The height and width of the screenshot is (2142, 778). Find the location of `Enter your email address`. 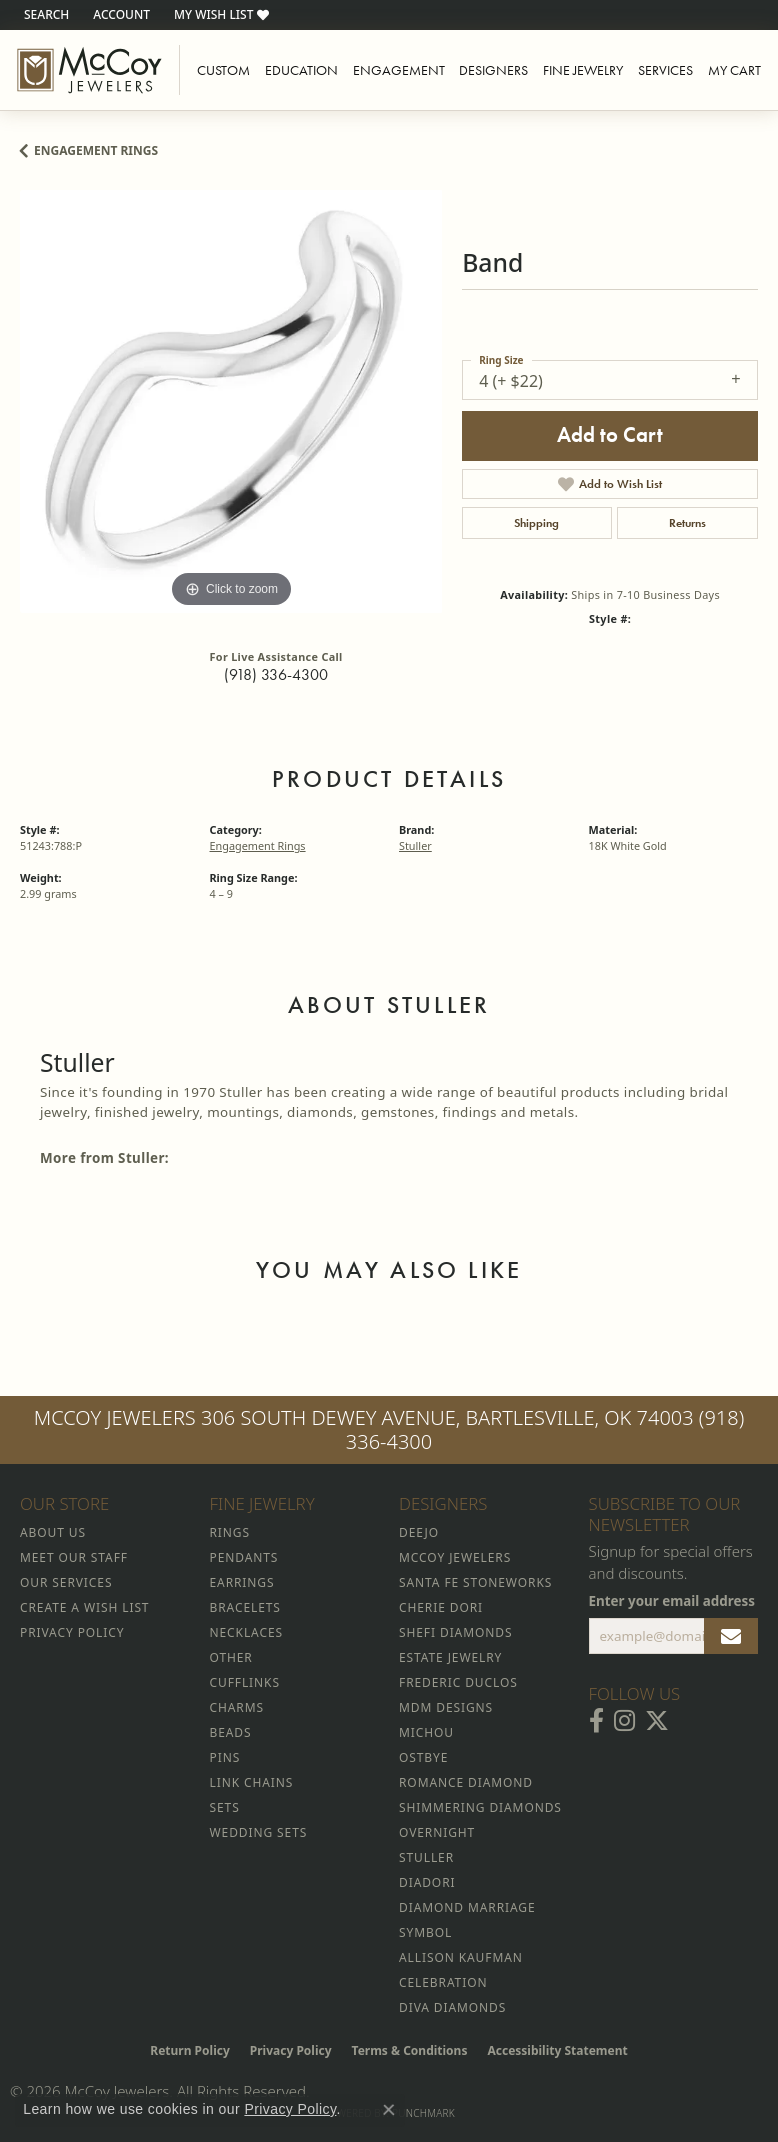

Enter your email address is located at coordinates (672, 1601).